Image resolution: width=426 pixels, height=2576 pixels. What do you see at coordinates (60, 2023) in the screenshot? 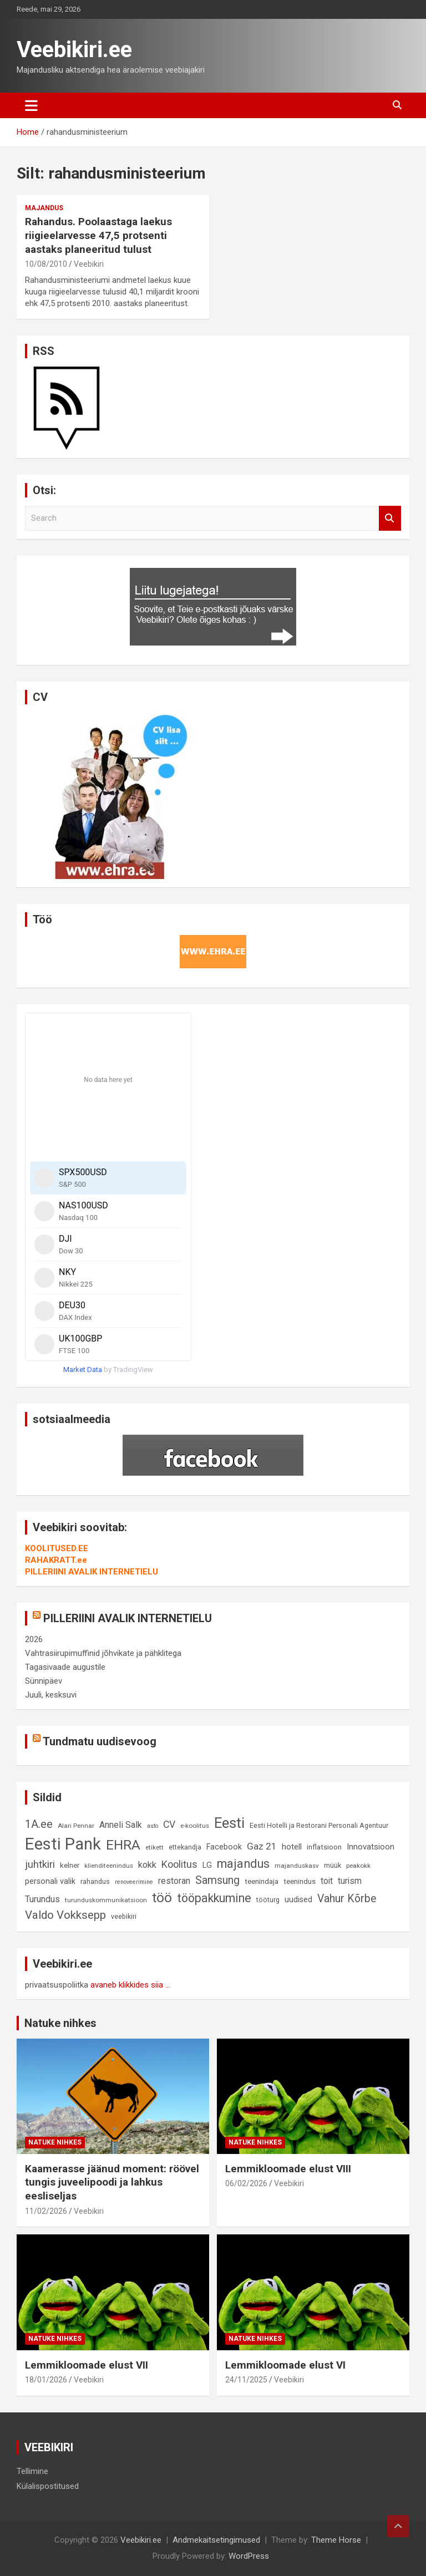
I see `Natuke nihkes` at bounding box center [60, 2023].